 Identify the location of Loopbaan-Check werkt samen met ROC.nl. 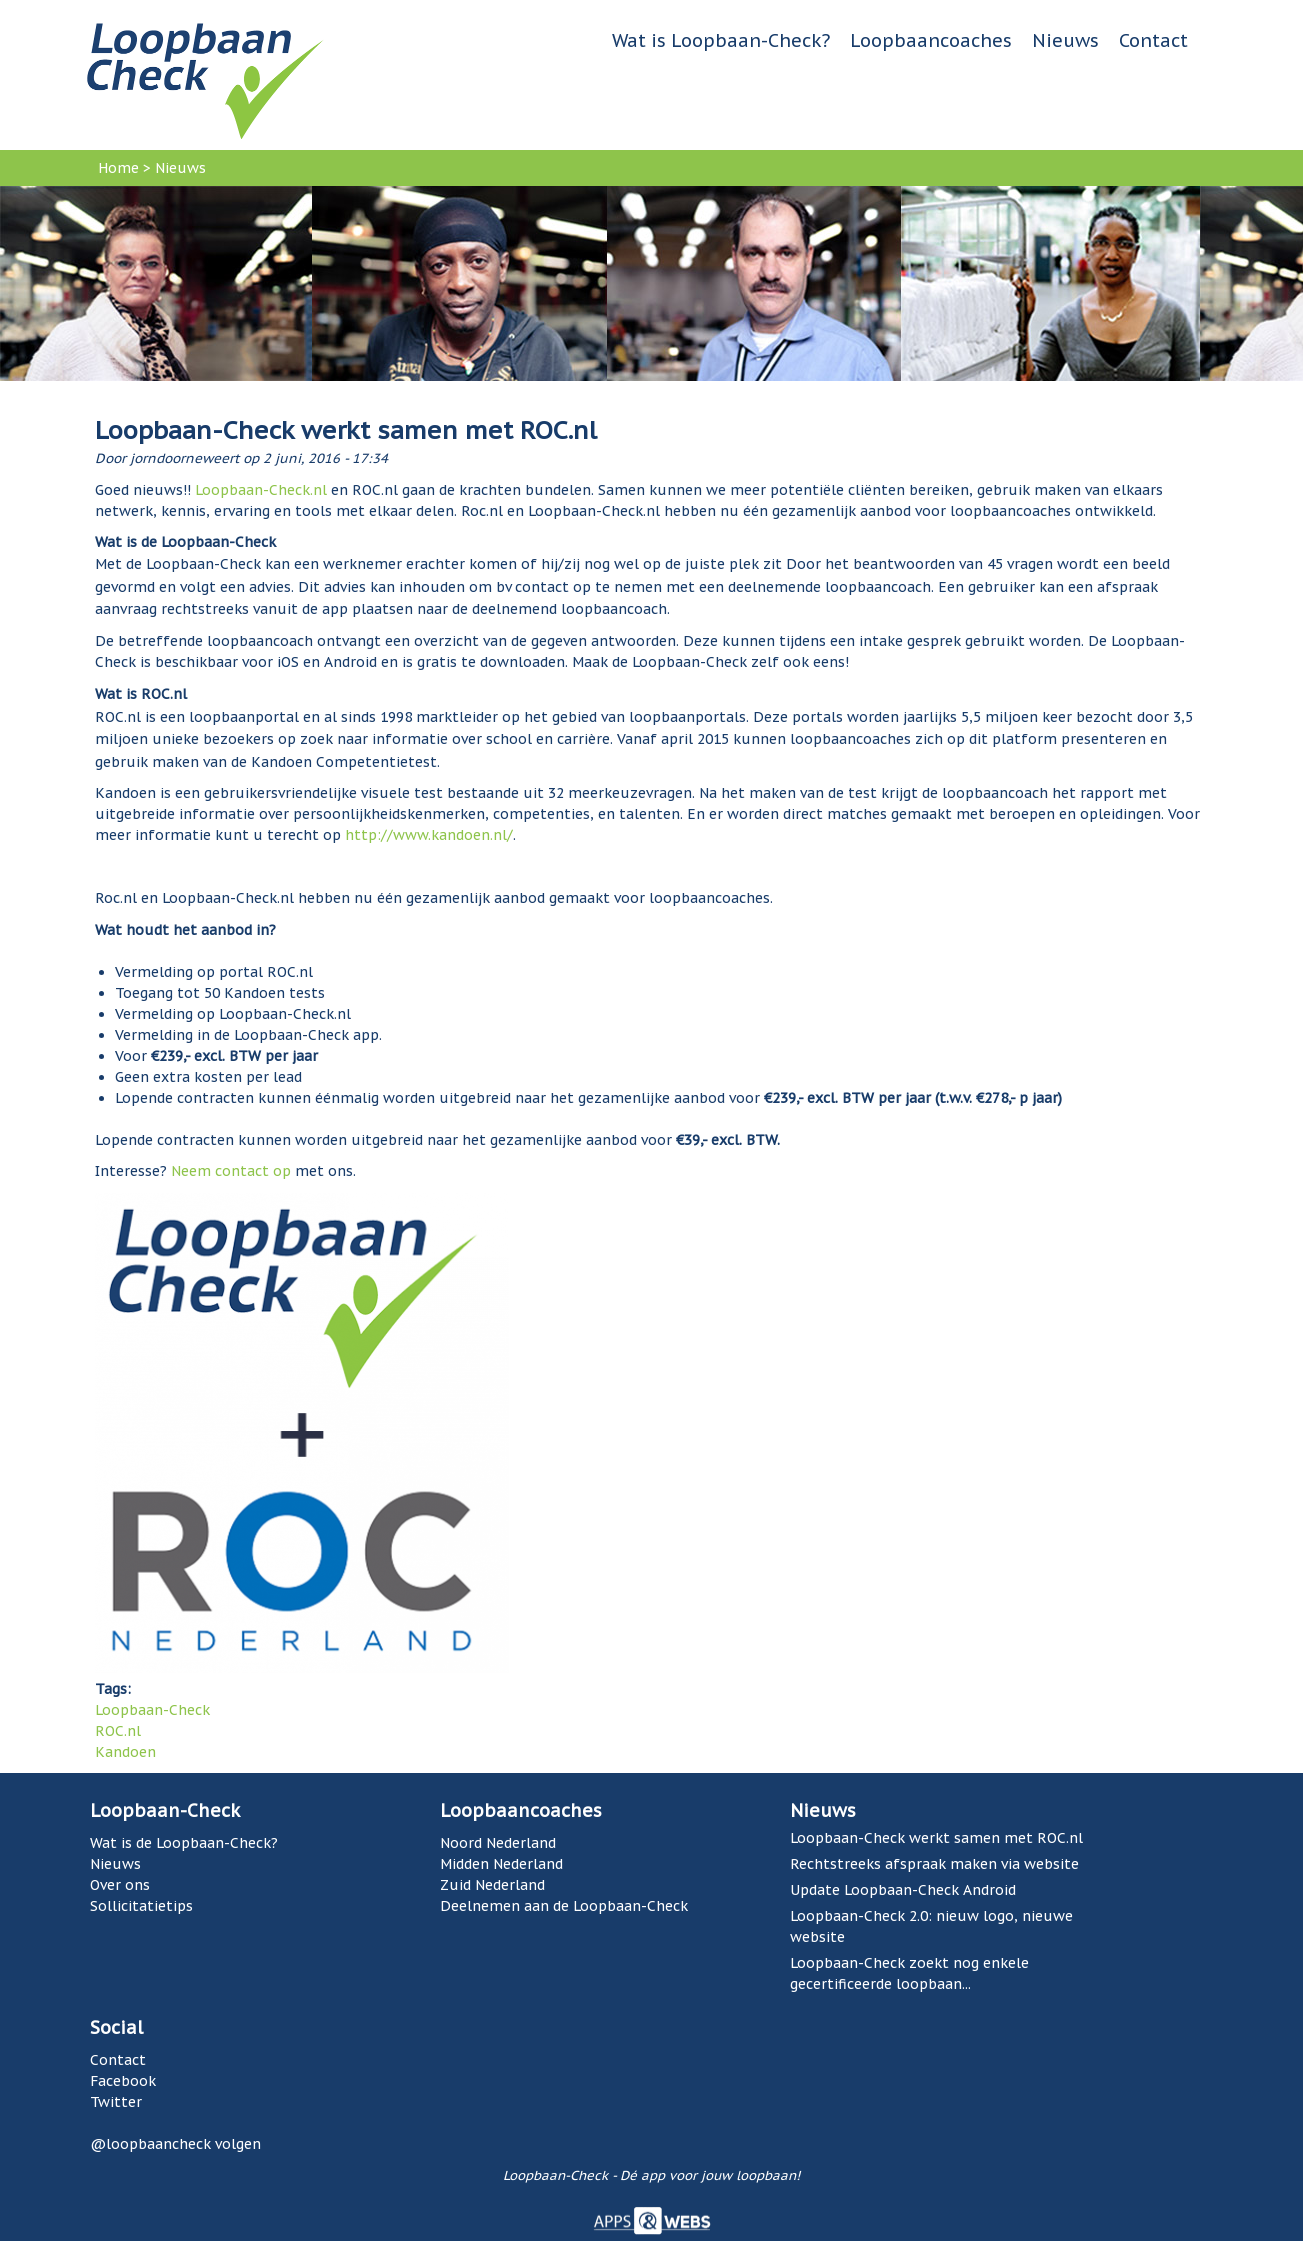
(936, 1838).